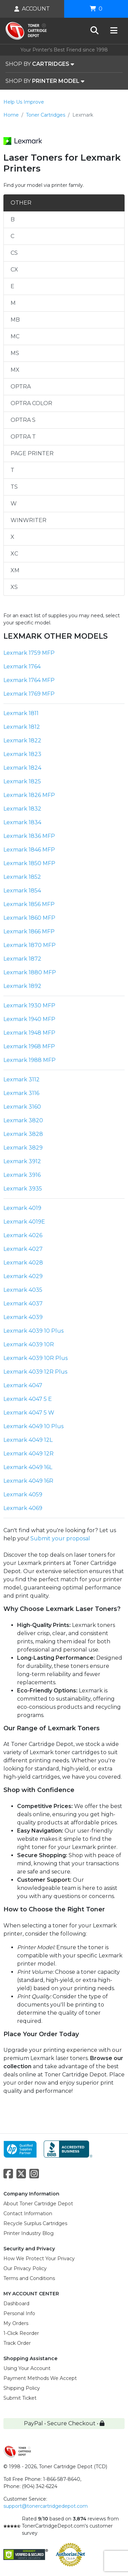 The image size is (128, 2576). Describe the element at coordinates (39, 2258) in the screenshot. I see `How We Protect Your Privacy` at that location.